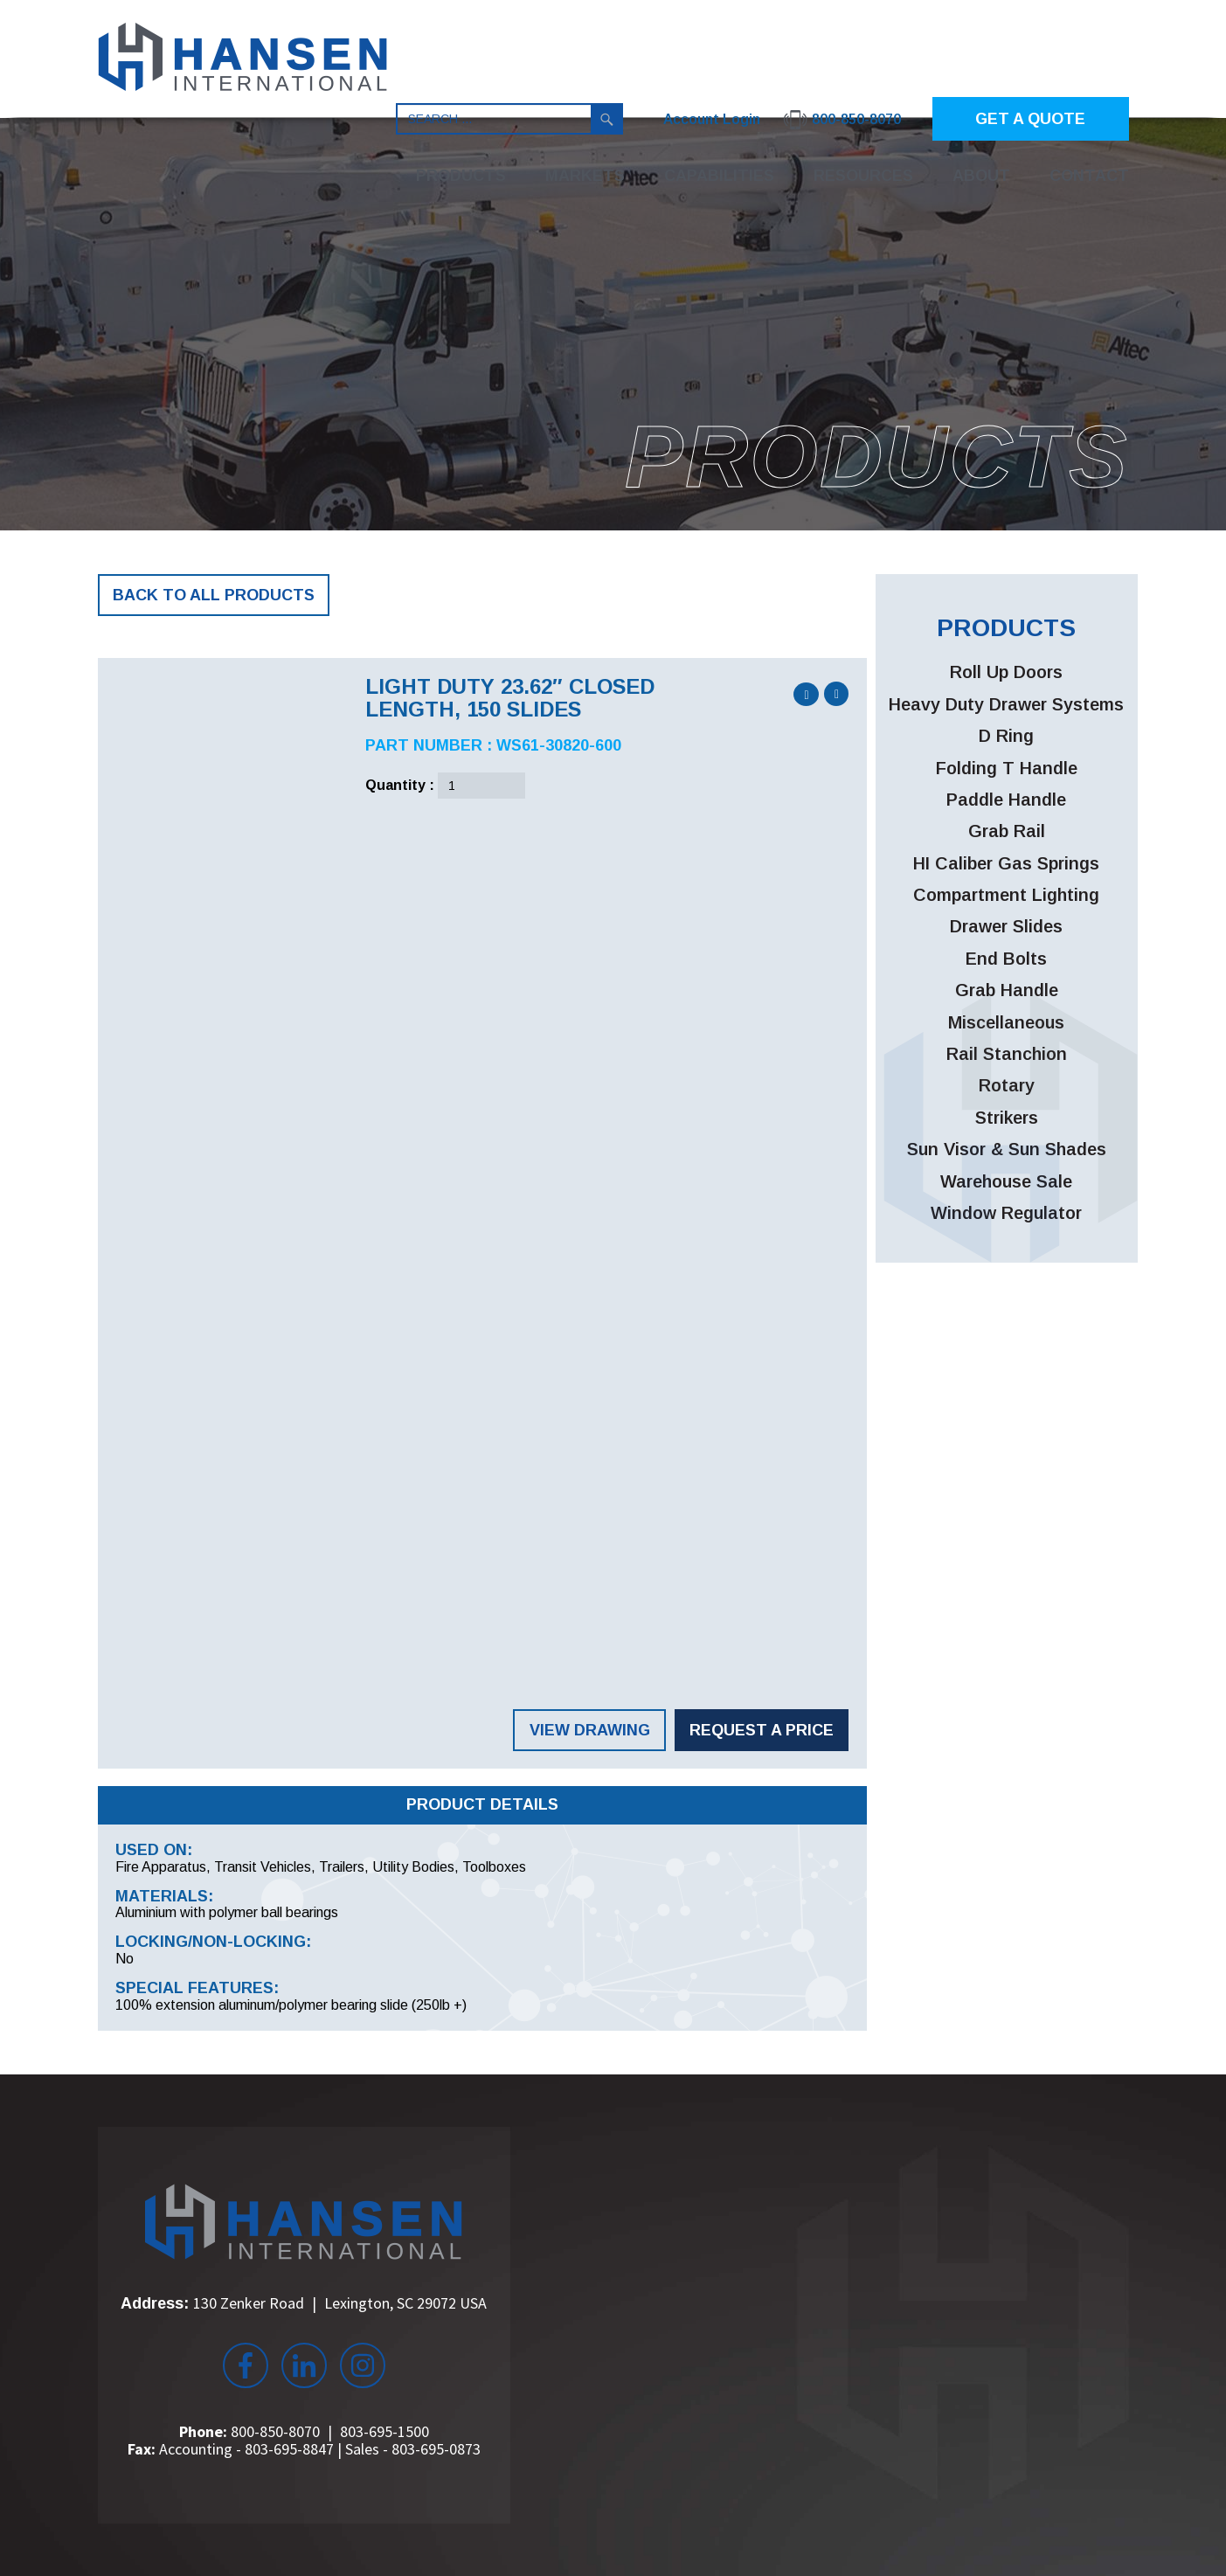  What do you see at coordinates (1006, 990) in the screenshot?
I see `Grab Handle` at bounding box center [1006, 990].